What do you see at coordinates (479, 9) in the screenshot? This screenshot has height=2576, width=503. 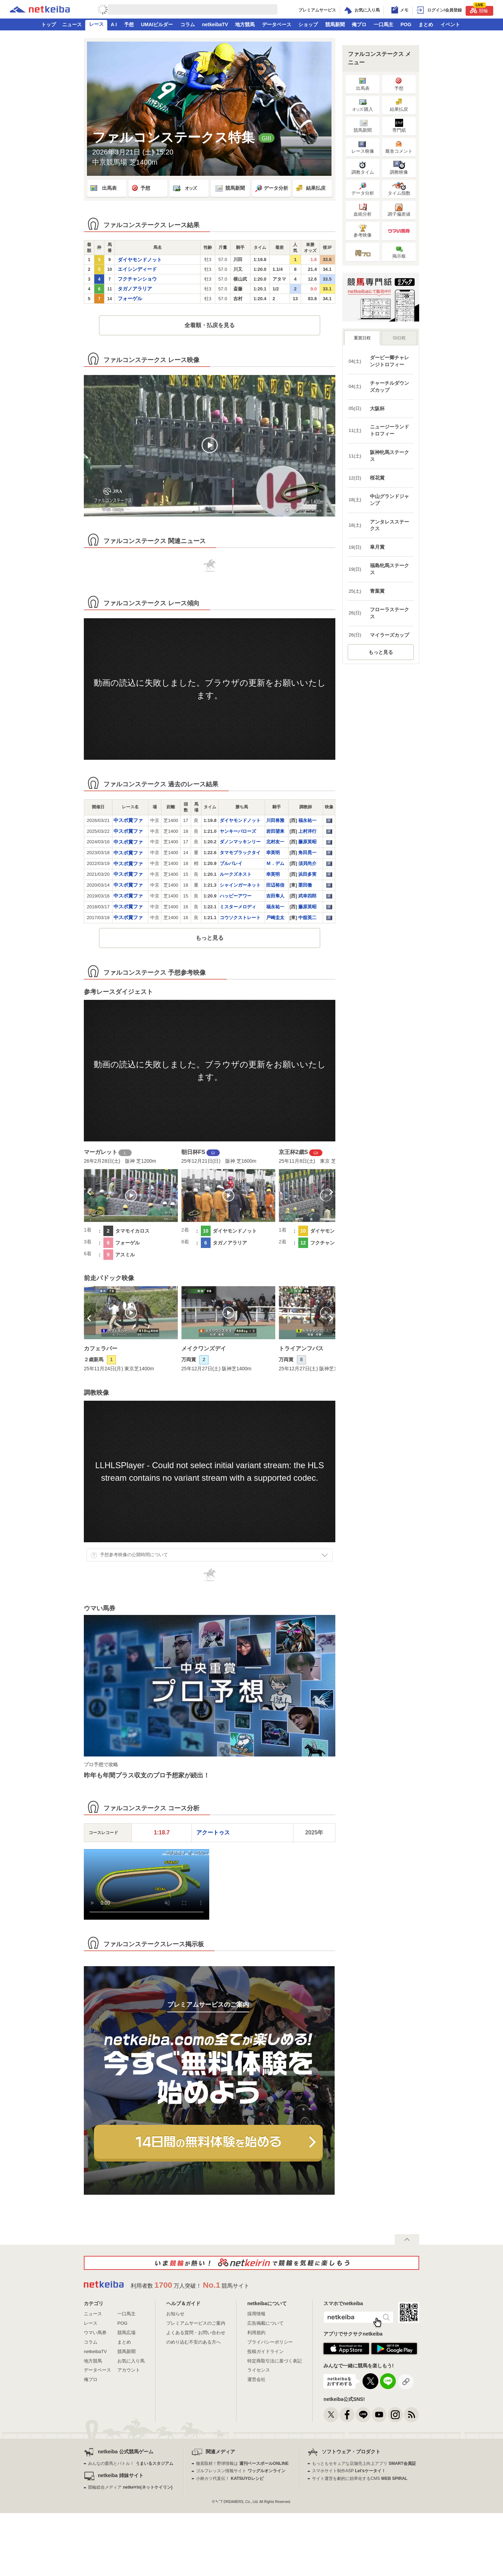 I see `競輪` at bounding box center [479, 9].